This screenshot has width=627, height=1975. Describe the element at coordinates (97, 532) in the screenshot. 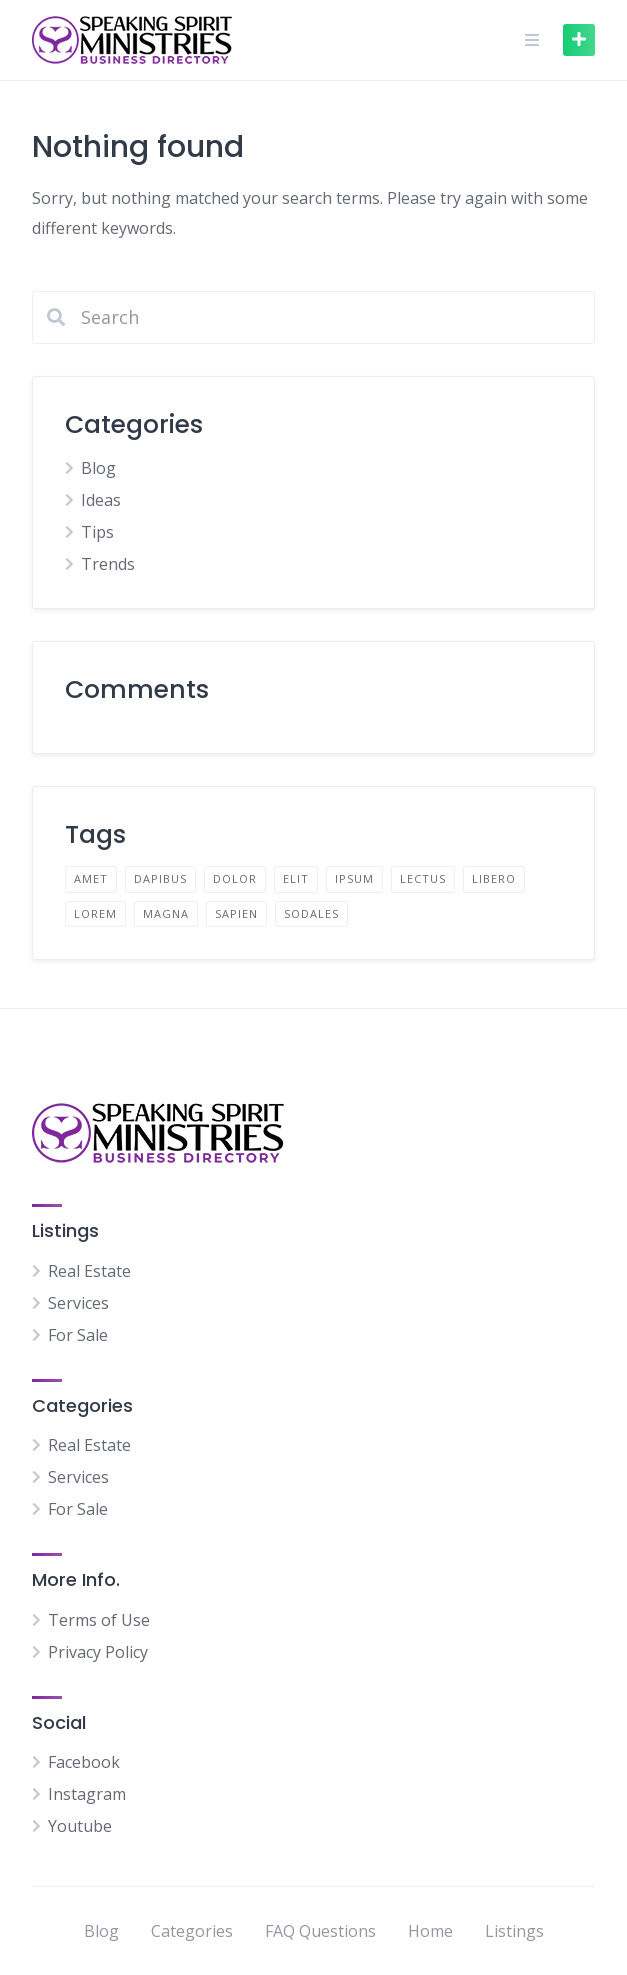

I see `Tips` at that location.